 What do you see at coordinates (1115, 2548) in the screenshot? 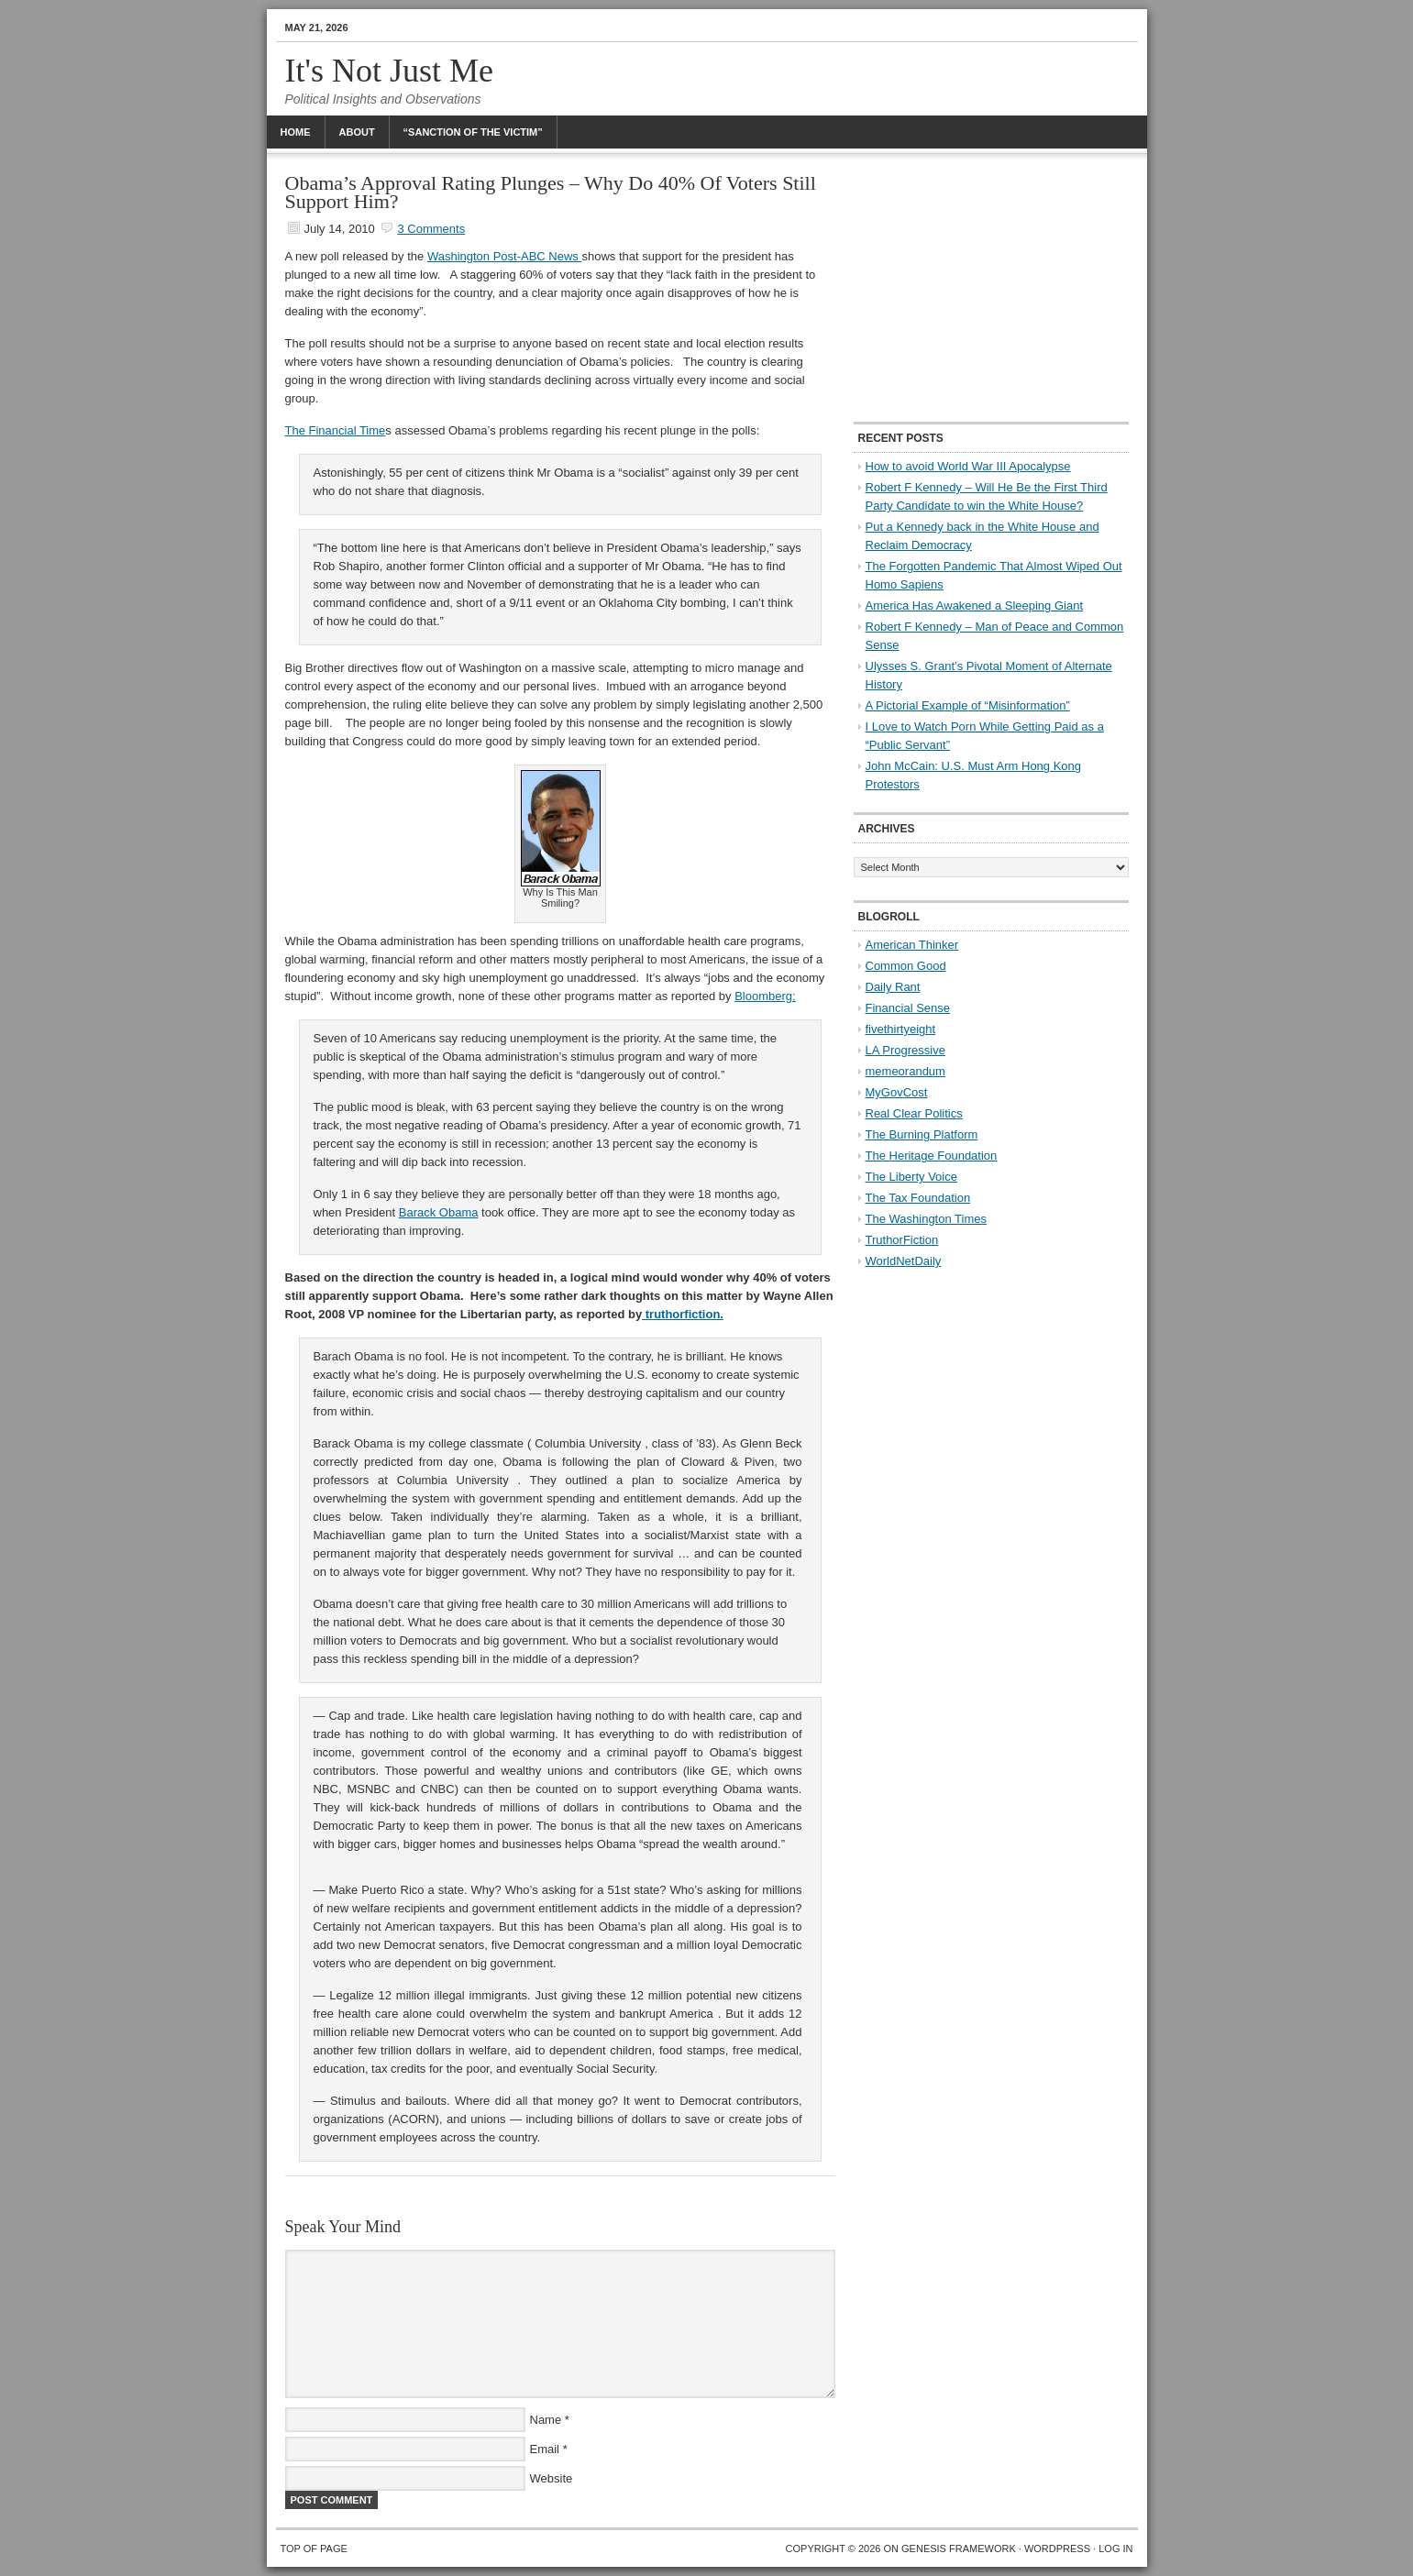
I see `Log in` at bounding box center [1115, 2548].